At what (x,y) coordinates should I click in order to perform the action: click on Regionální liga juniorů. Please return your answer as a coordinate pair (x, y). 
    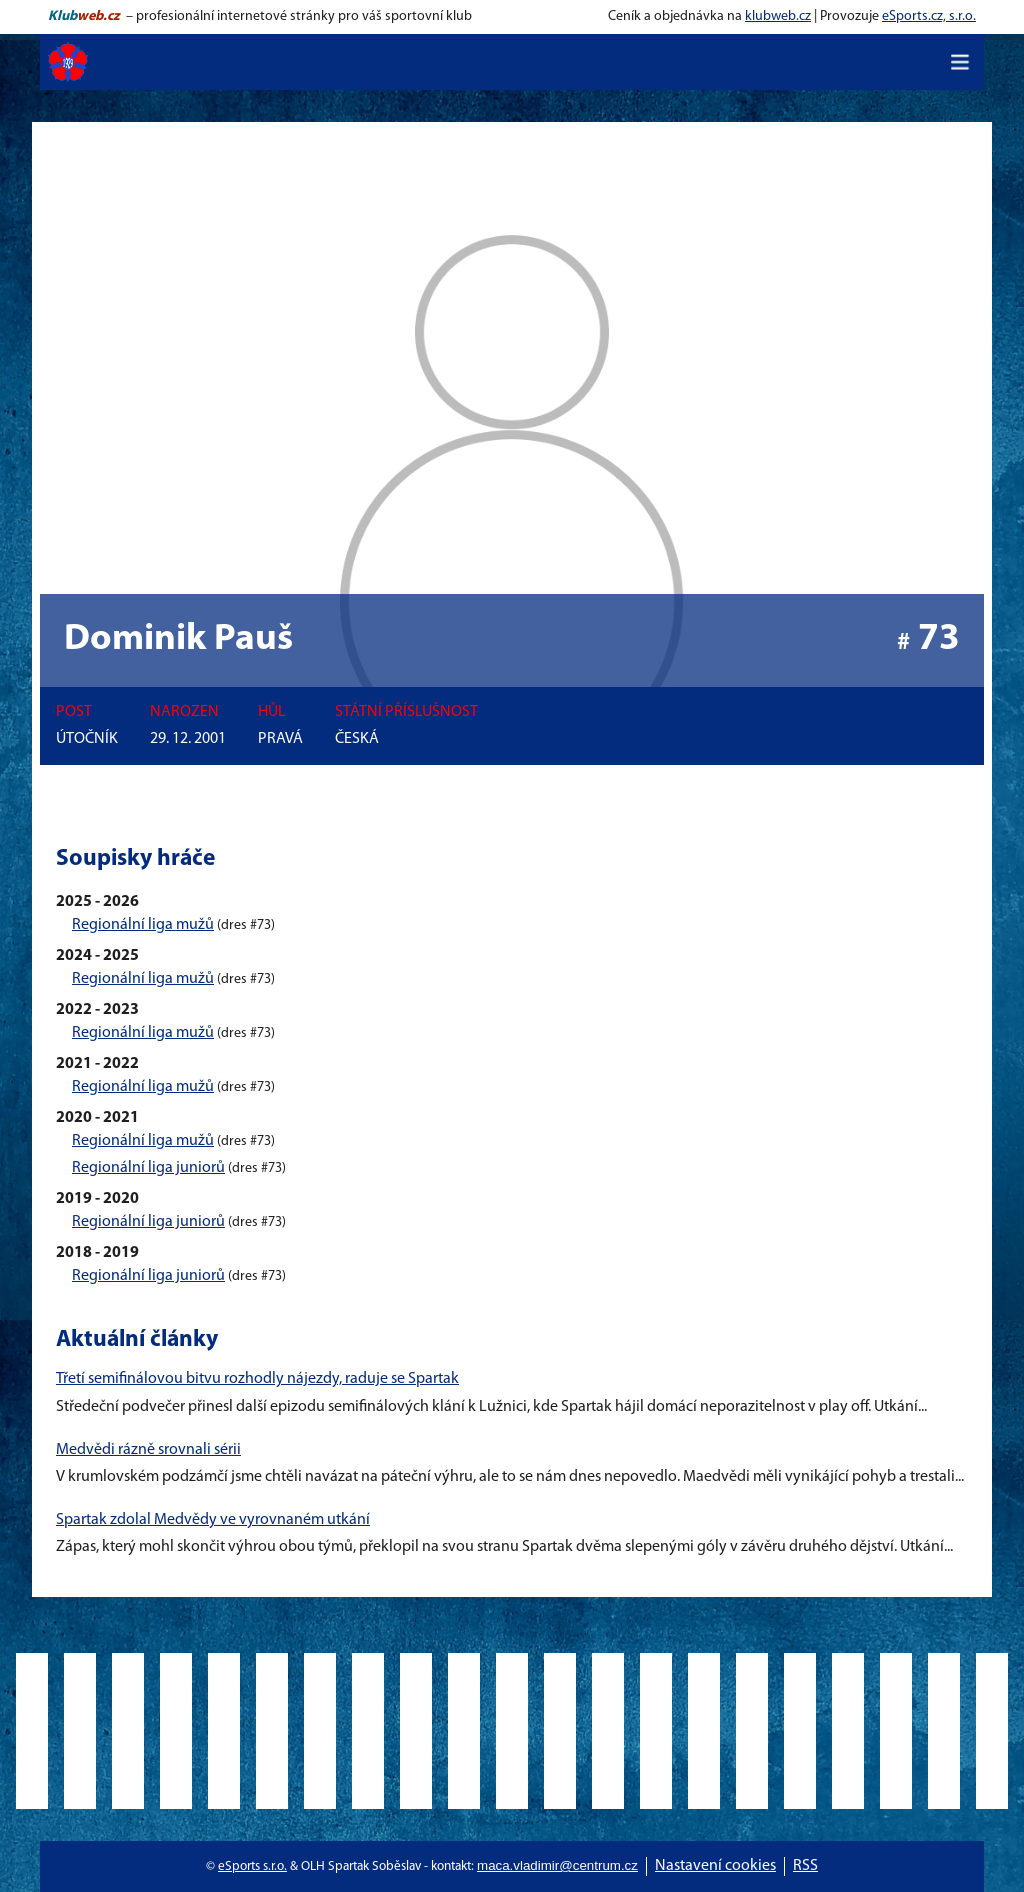
    Looking at the image, I should click on (148, 1168).